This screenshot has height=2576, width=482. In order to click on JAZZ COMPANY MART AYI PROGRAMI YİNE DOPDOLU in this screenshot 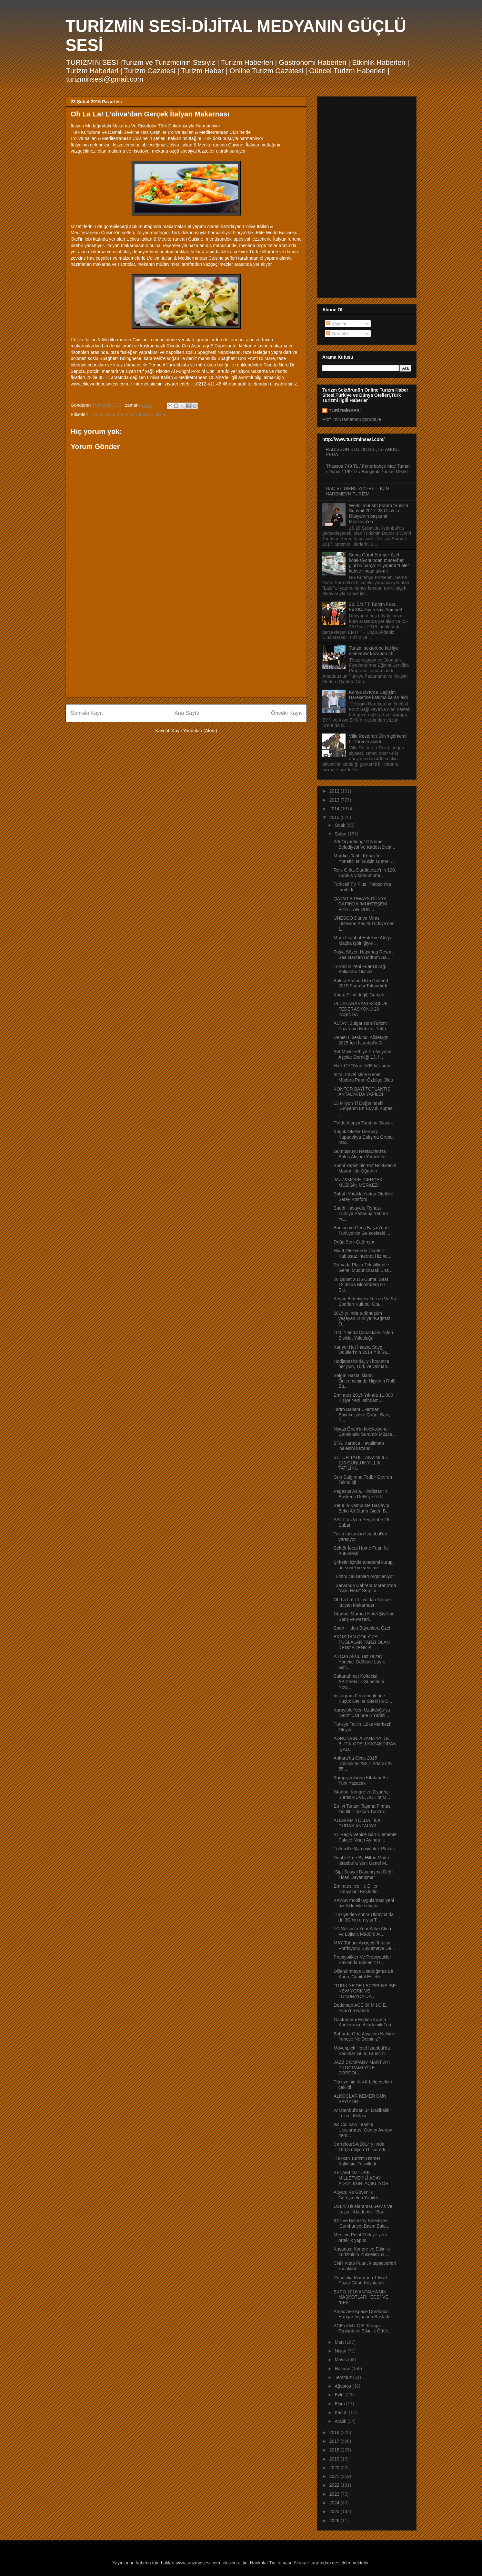, I will do `click(362, 2068)`.